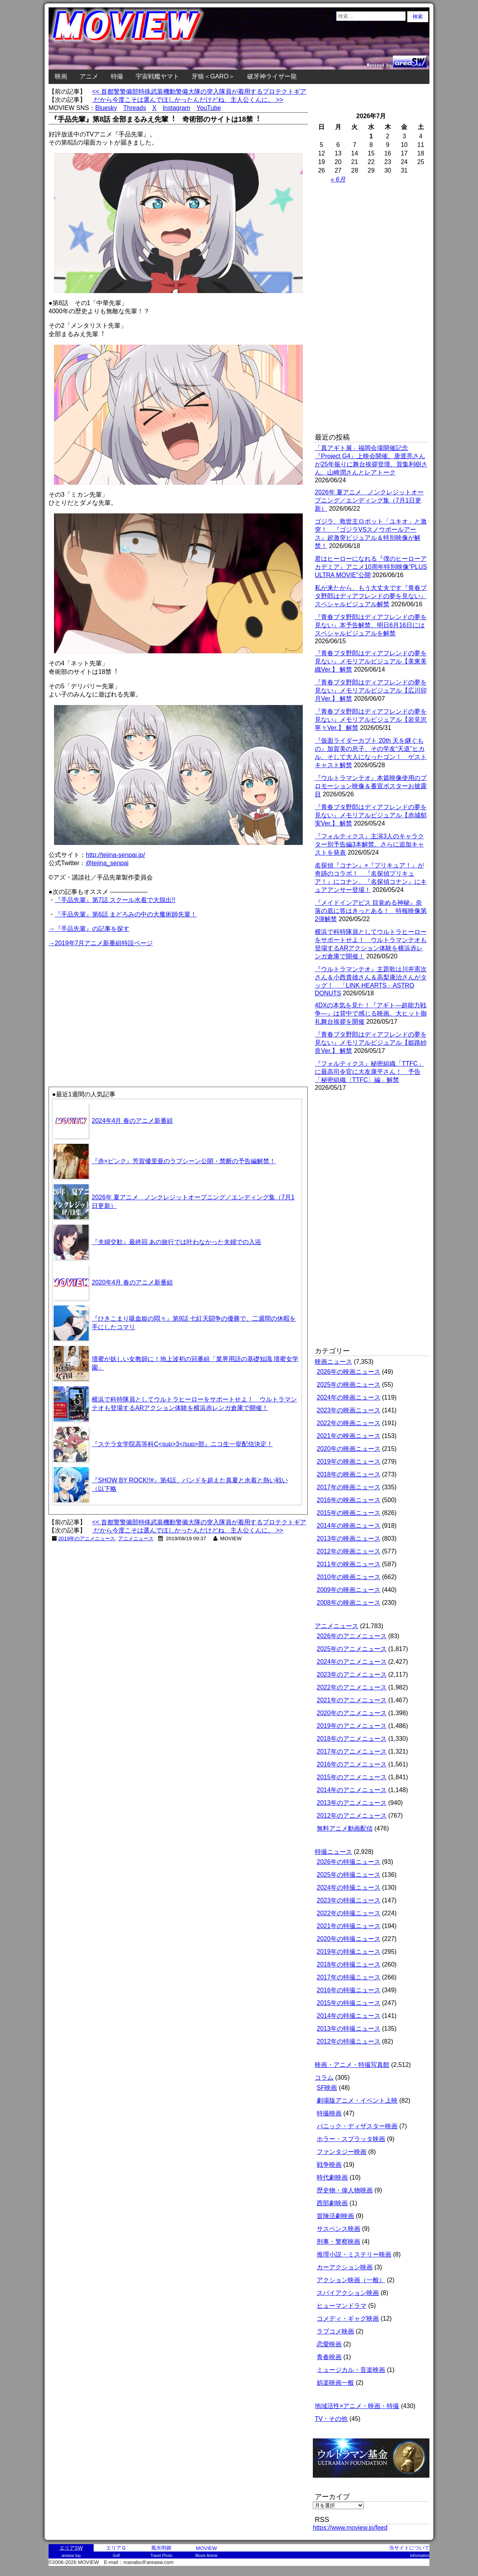 Image resolution: width=478 pixels, height=2576 pixels. I want to click on 特撮映画, so click(329, 2113).